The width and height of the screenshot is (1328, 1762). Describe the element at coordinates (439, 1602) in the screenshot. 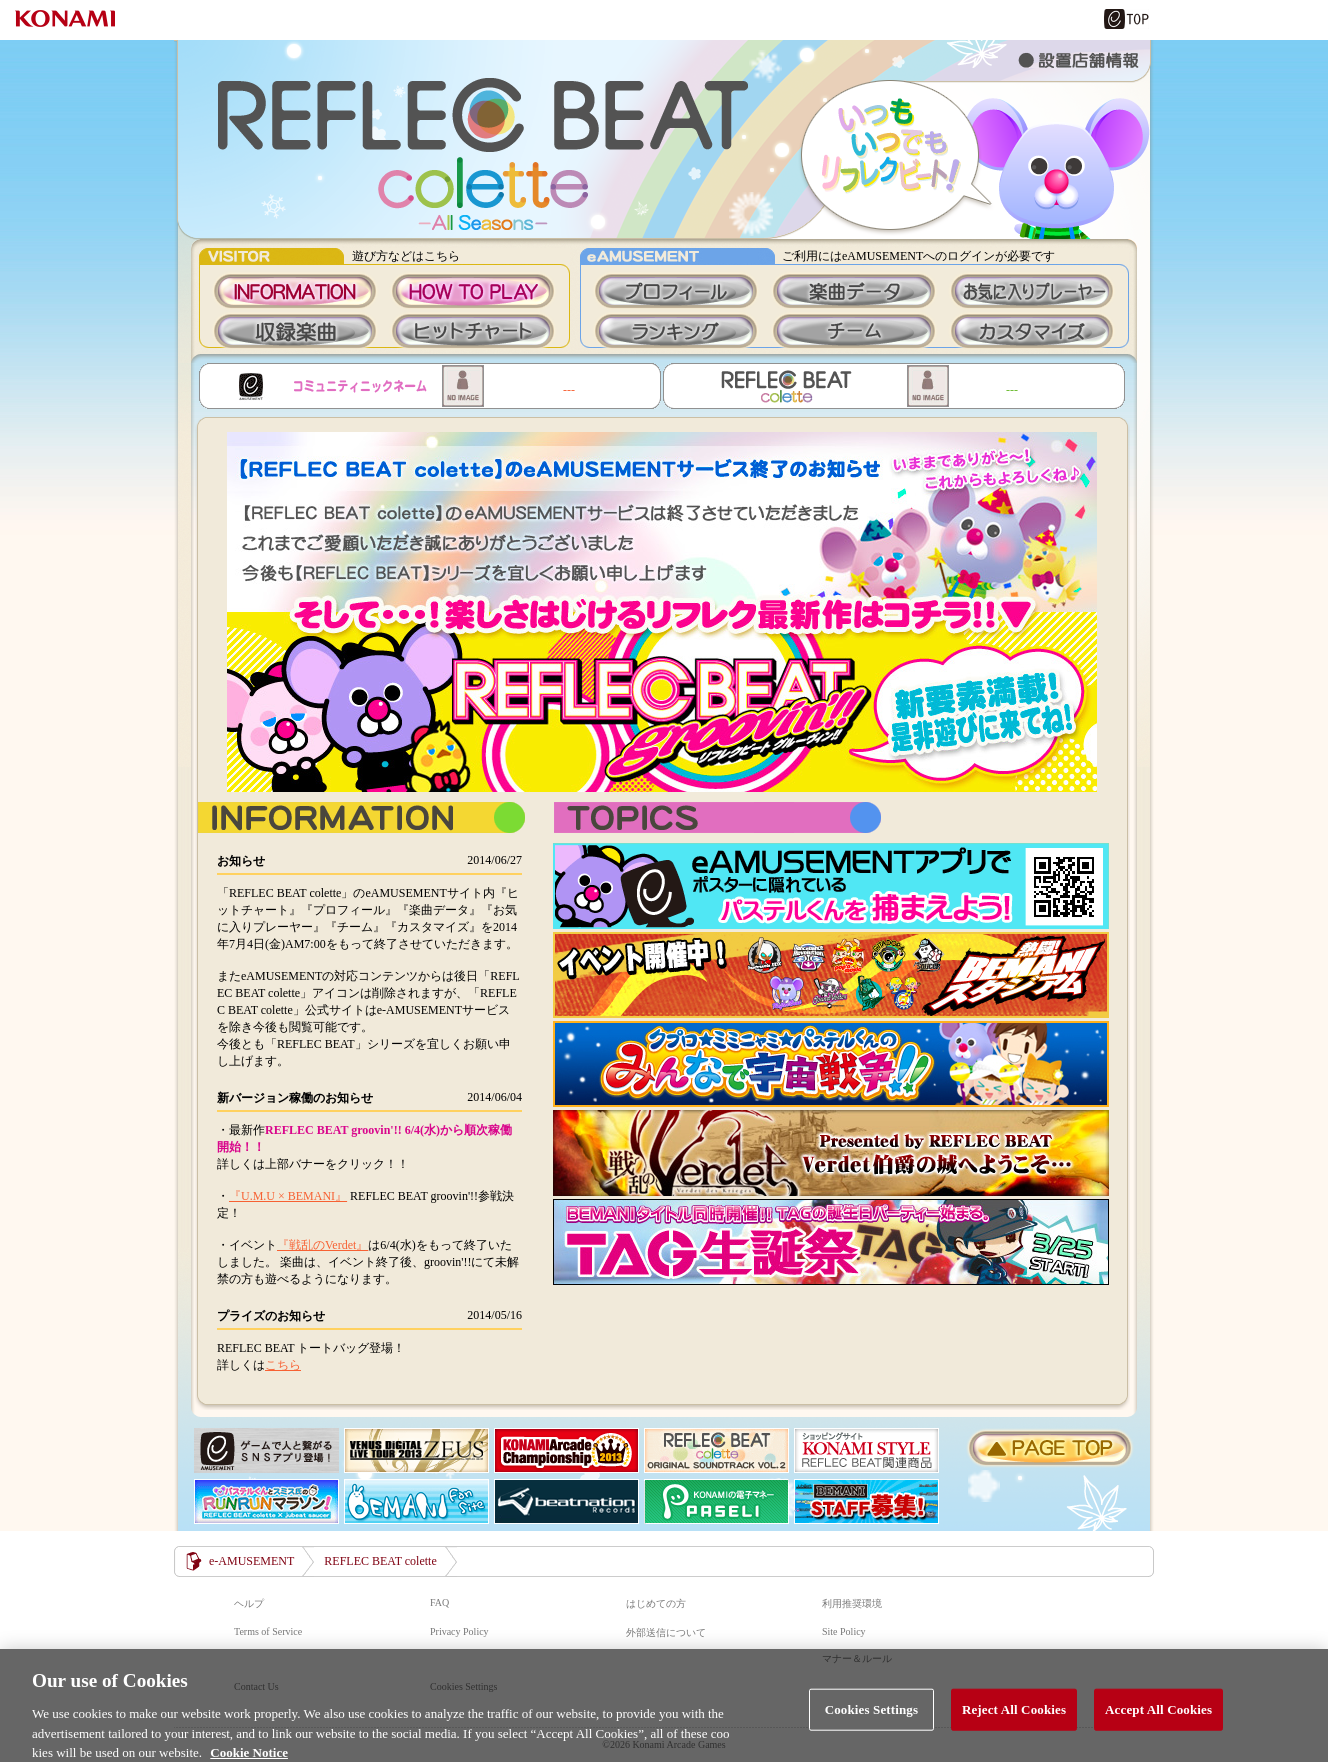

I see `FAQ` at that location.